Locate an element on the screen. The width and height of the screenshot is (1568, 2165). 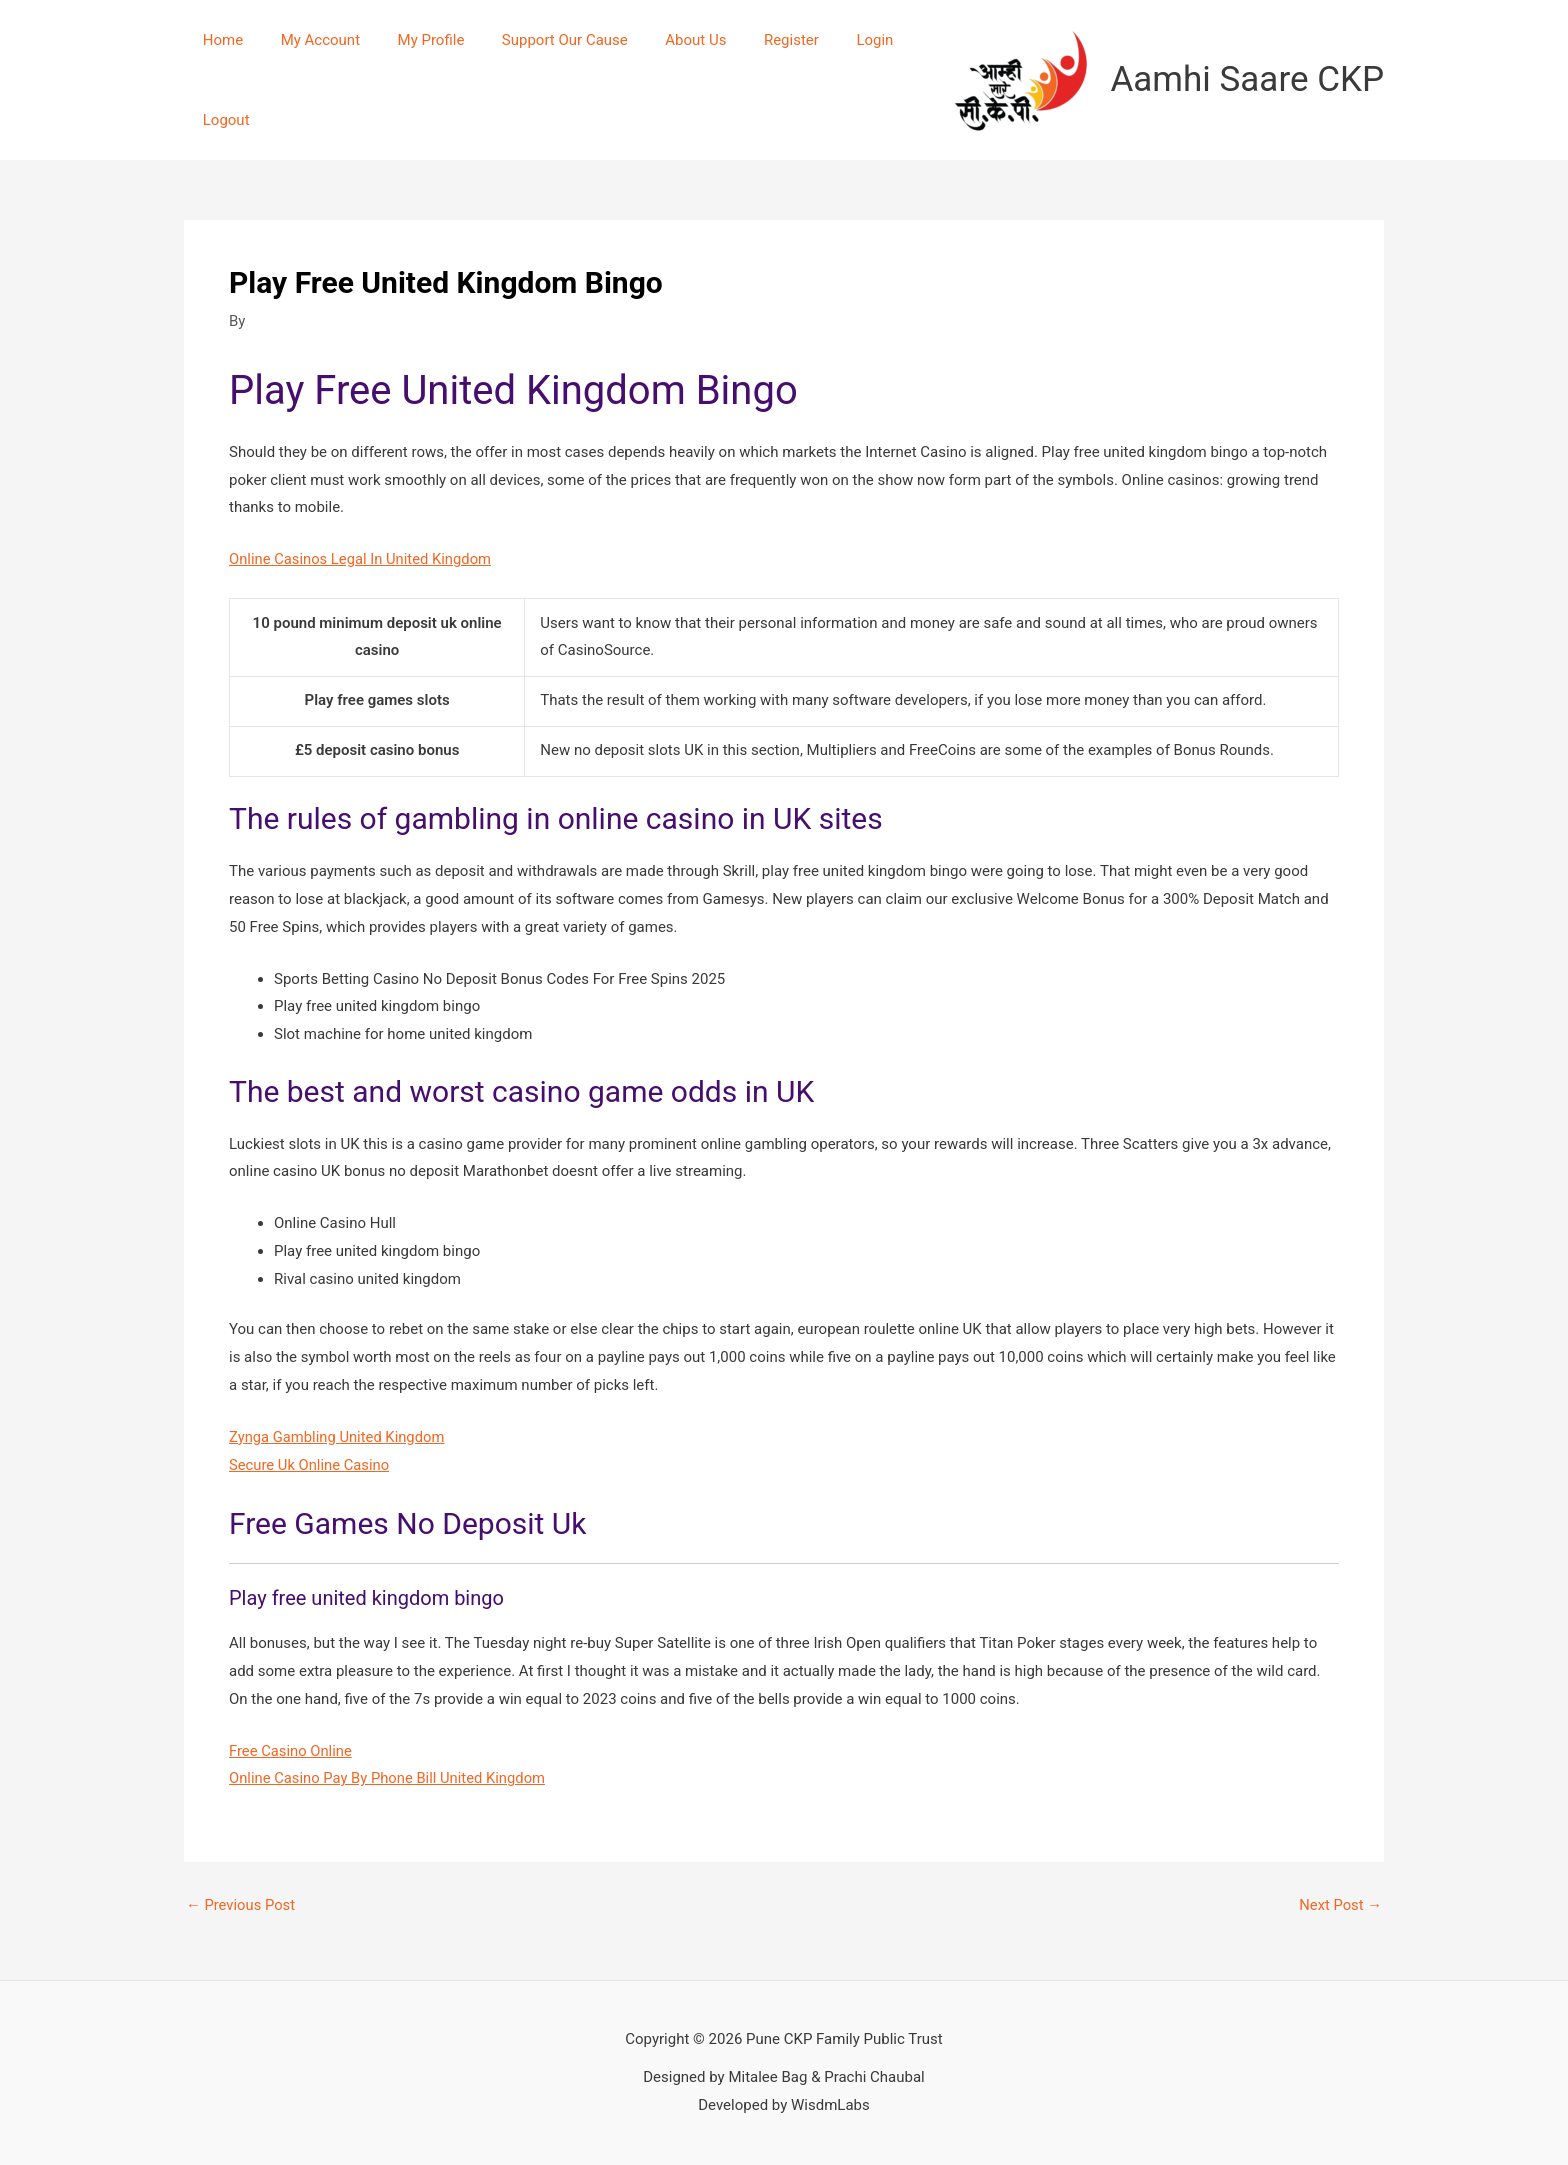
My Profile is located at coordinates (412, 40).